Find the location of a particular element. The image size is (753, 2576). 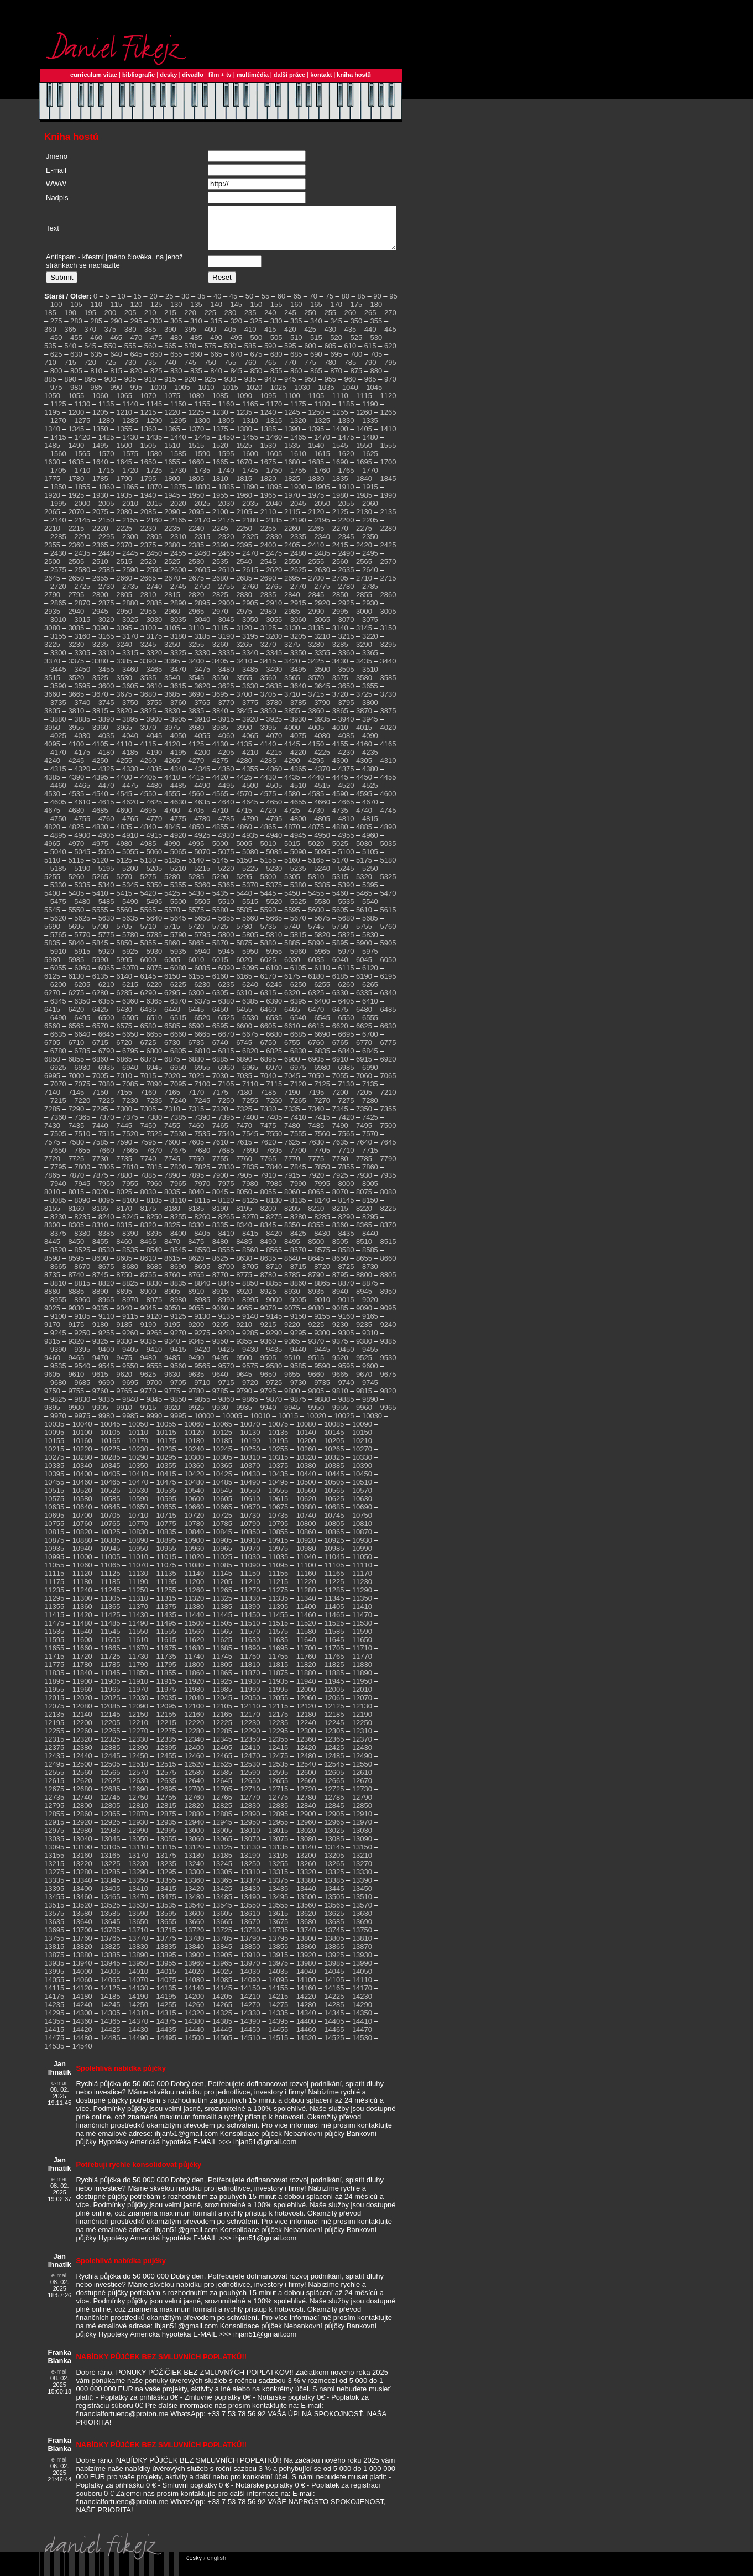

3900 is located at coordinates (154, 727).